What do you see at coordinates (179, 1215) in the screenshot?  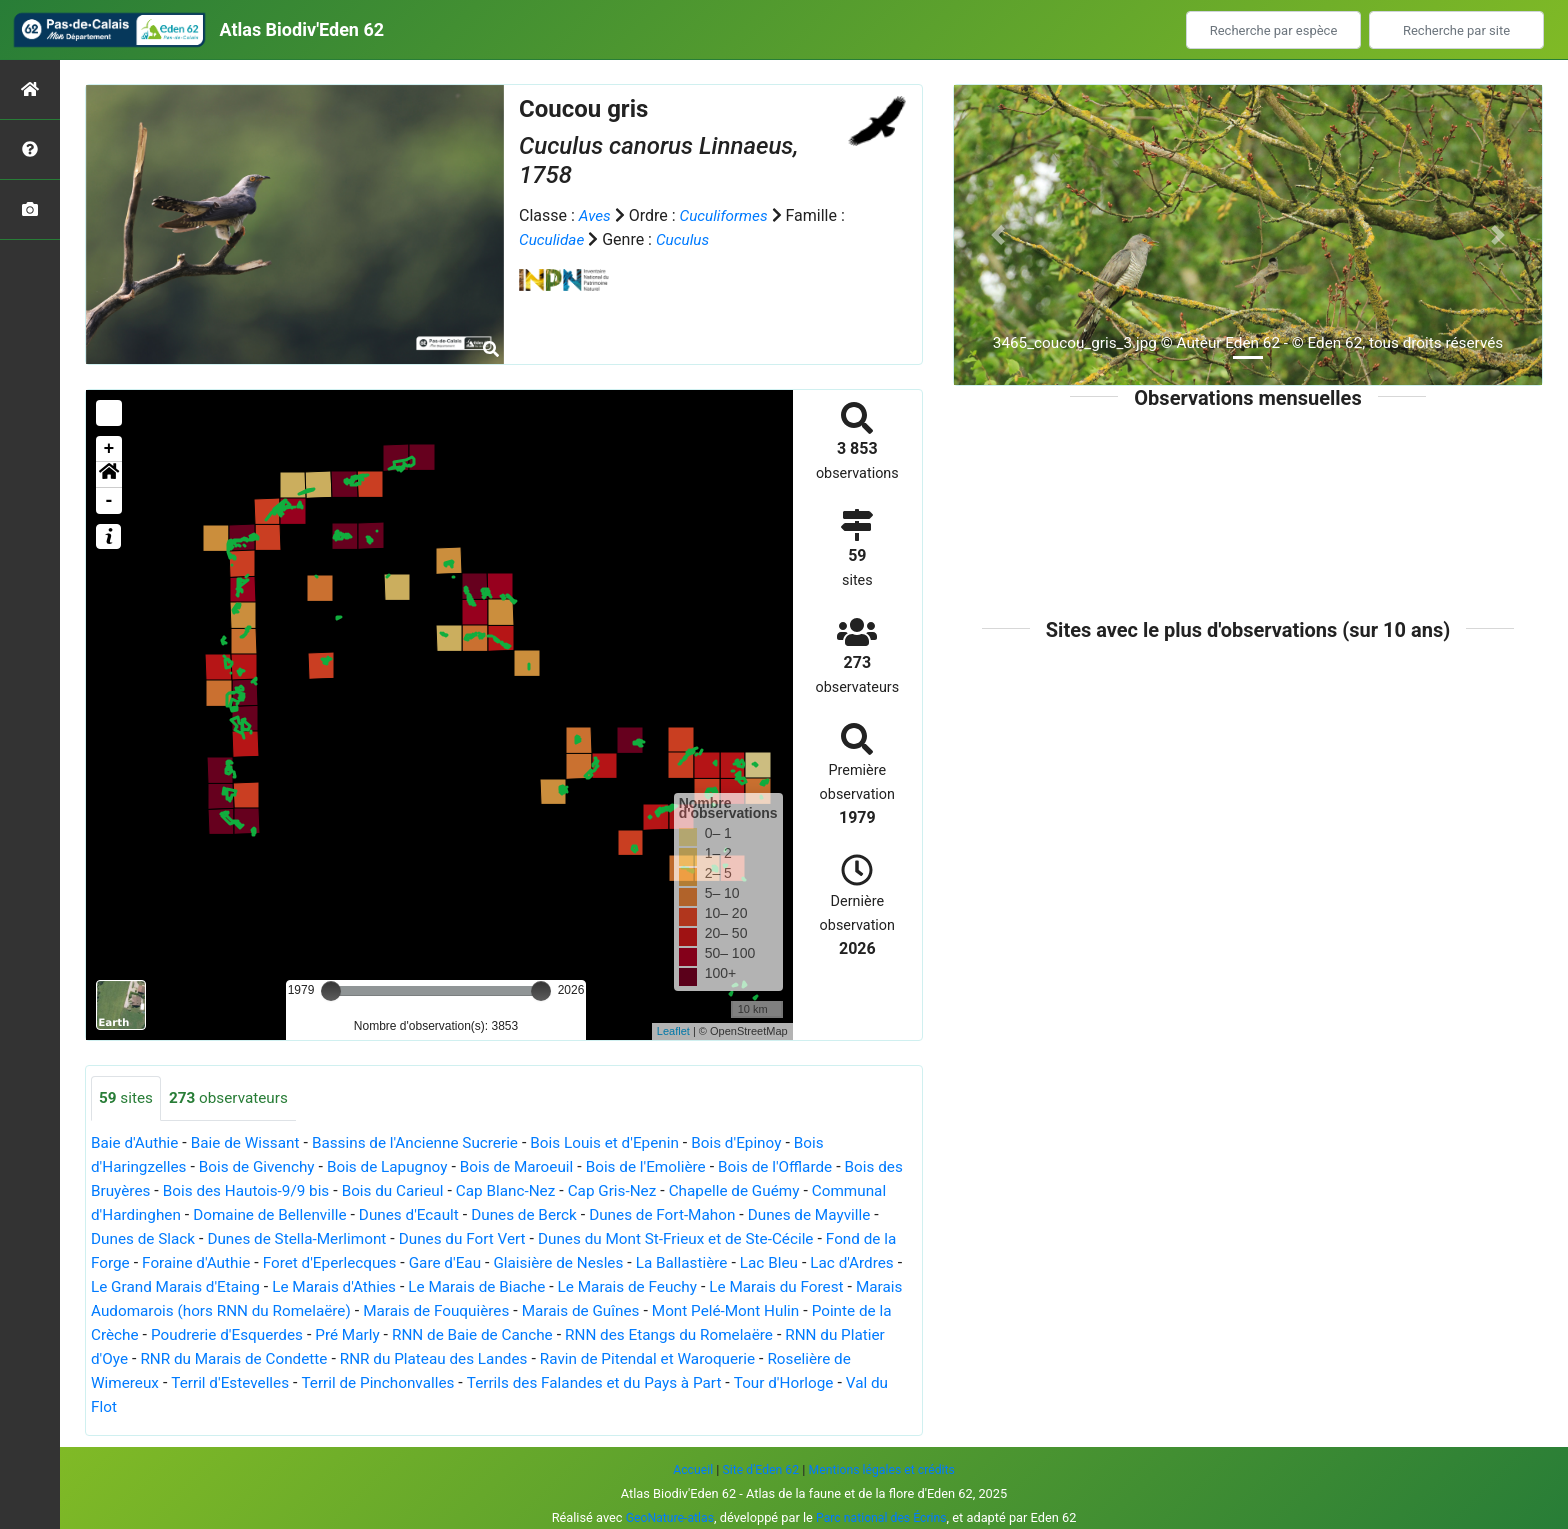 I see `Communal d'Hardinghen` at bounding box center [179, 1215].